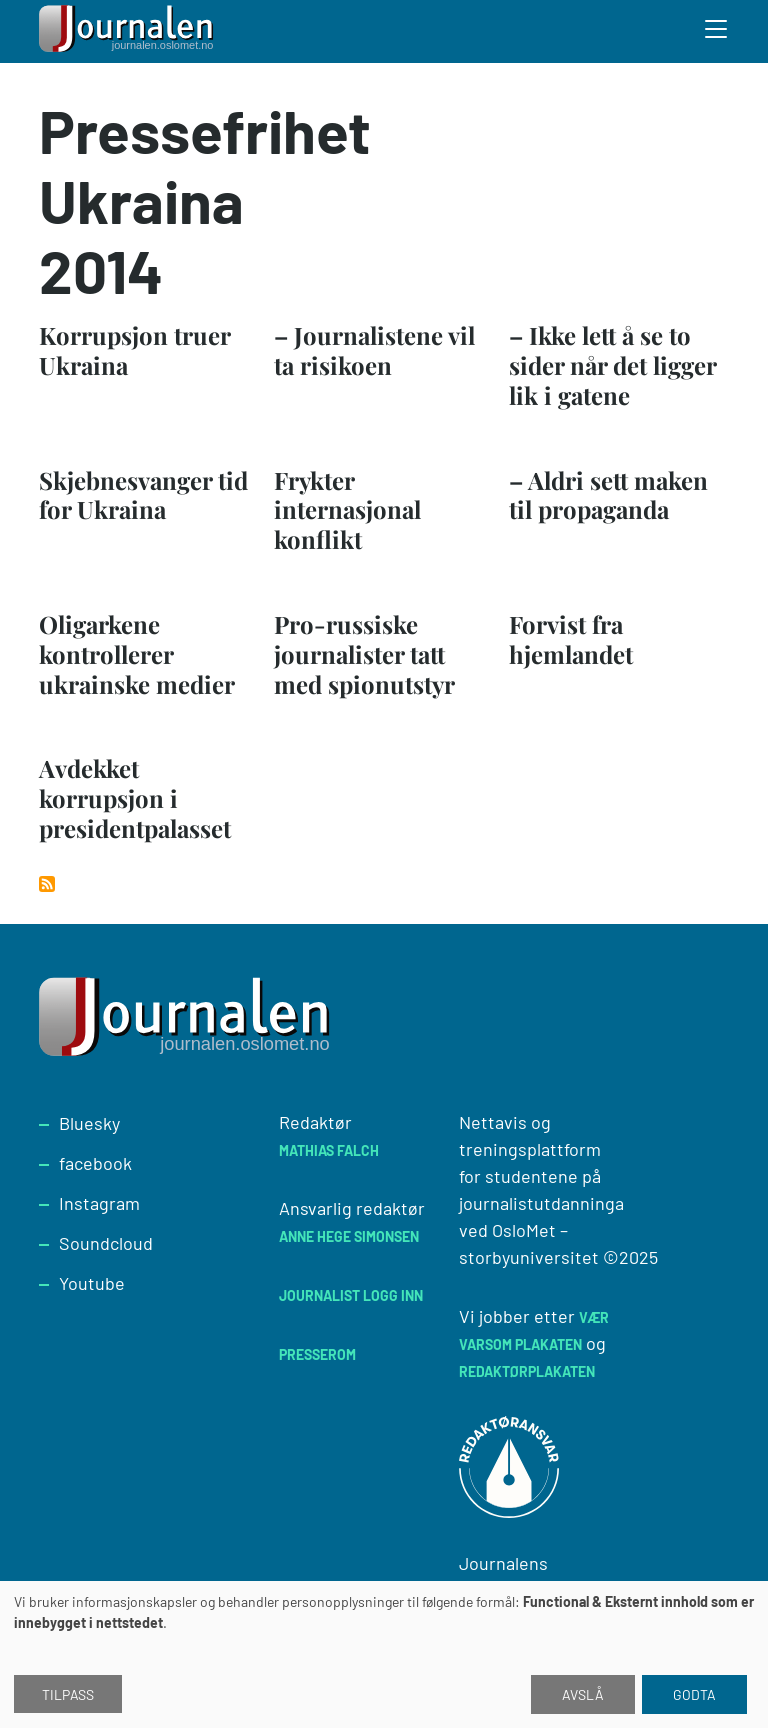  Describe the element at coordinates (583, 1694) in the screenshot. I see `Avslå` at that location.